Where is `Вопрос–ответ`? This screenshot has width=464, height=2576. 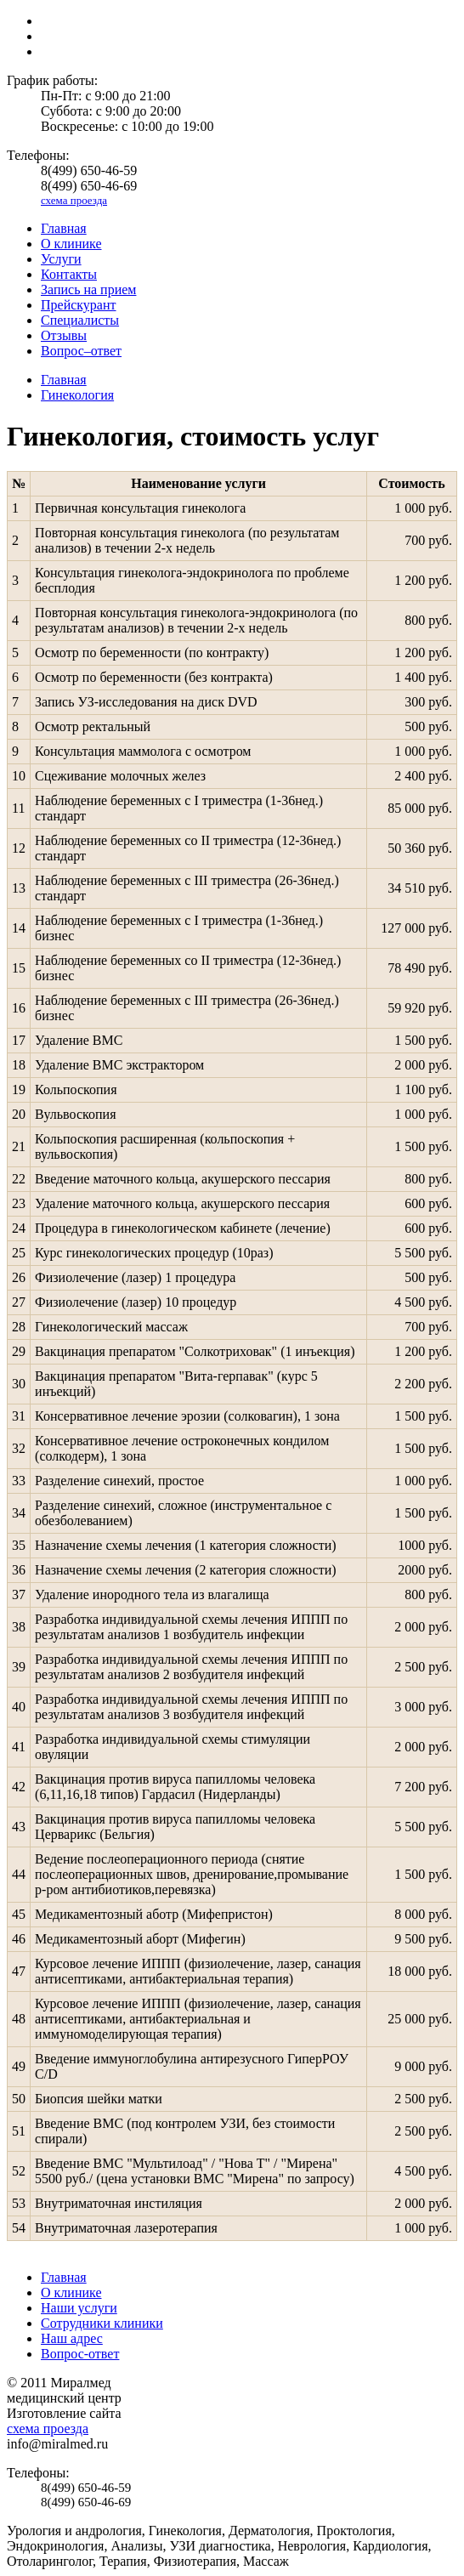
Вопрос–ответ is located at coordinates (81, 350).